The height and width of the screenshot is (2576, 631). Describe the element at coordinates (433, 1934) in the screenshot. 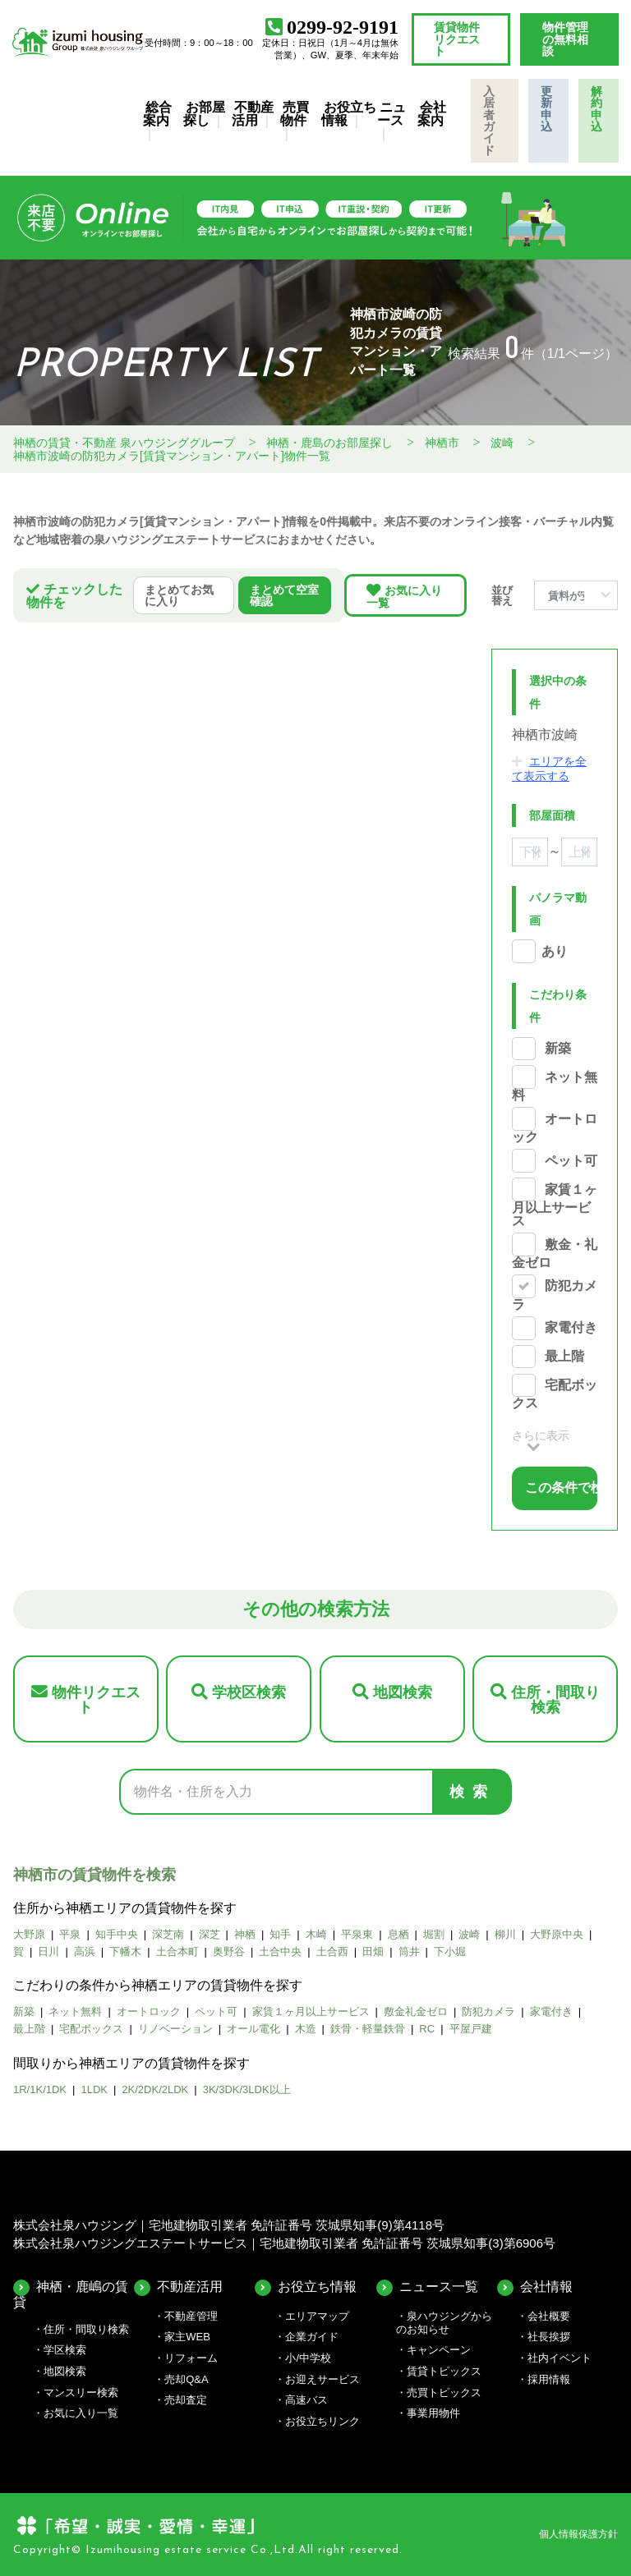

I see `堀割` at that location.